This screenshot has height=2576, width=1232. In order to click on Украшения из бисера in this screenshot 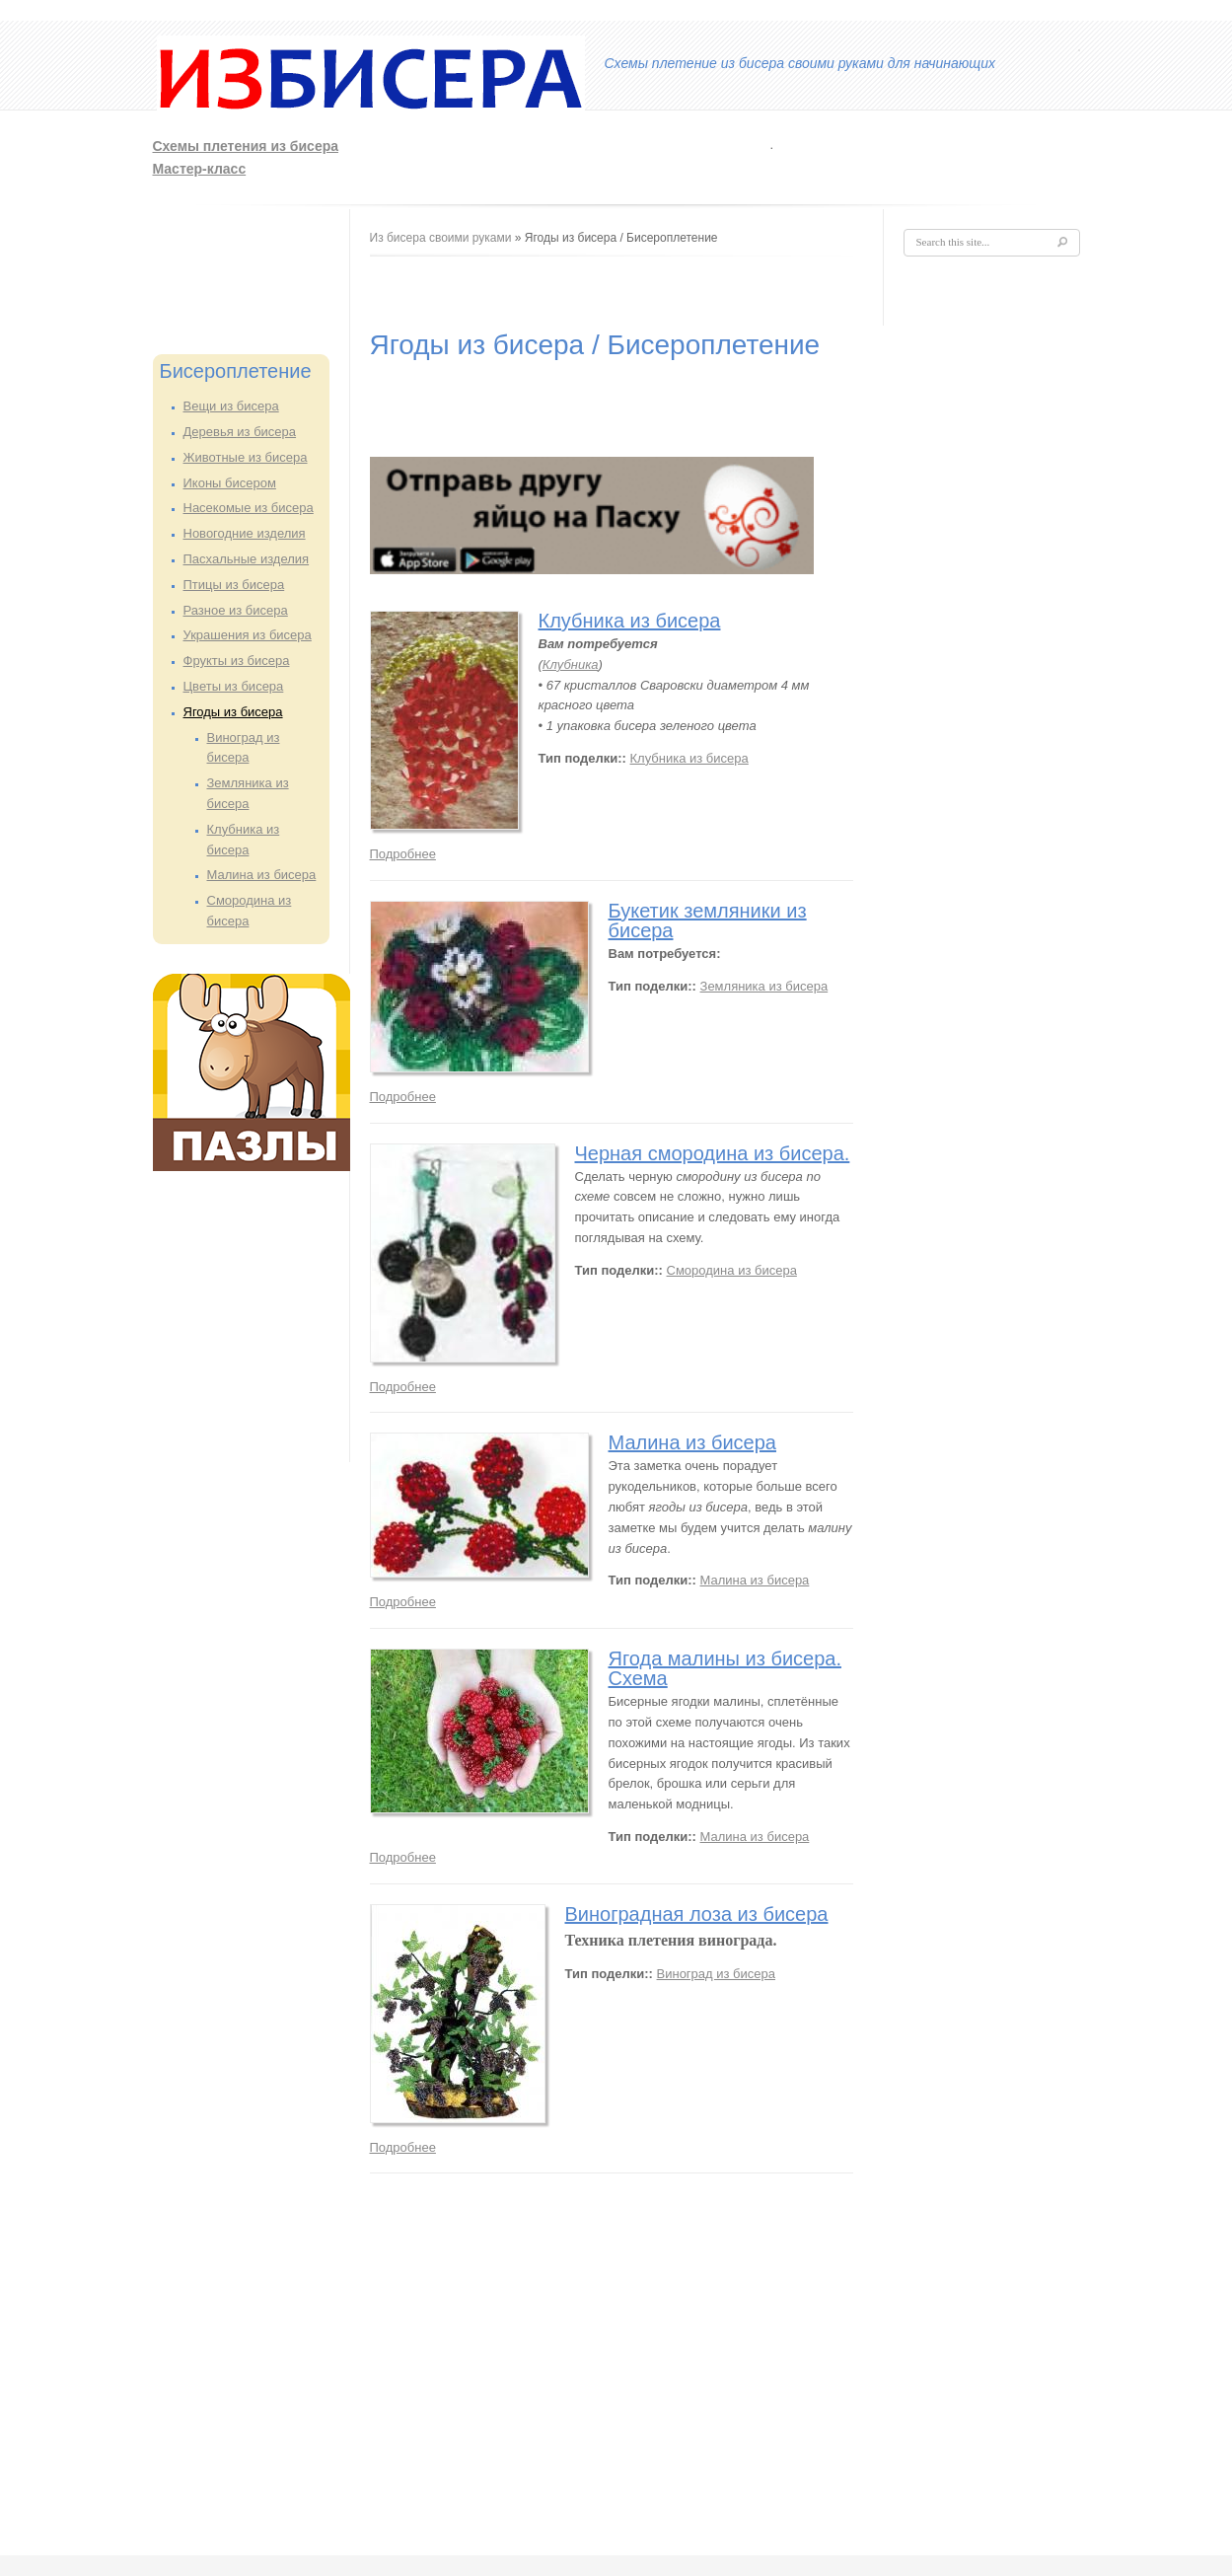, I will do `click(247, 634)`.